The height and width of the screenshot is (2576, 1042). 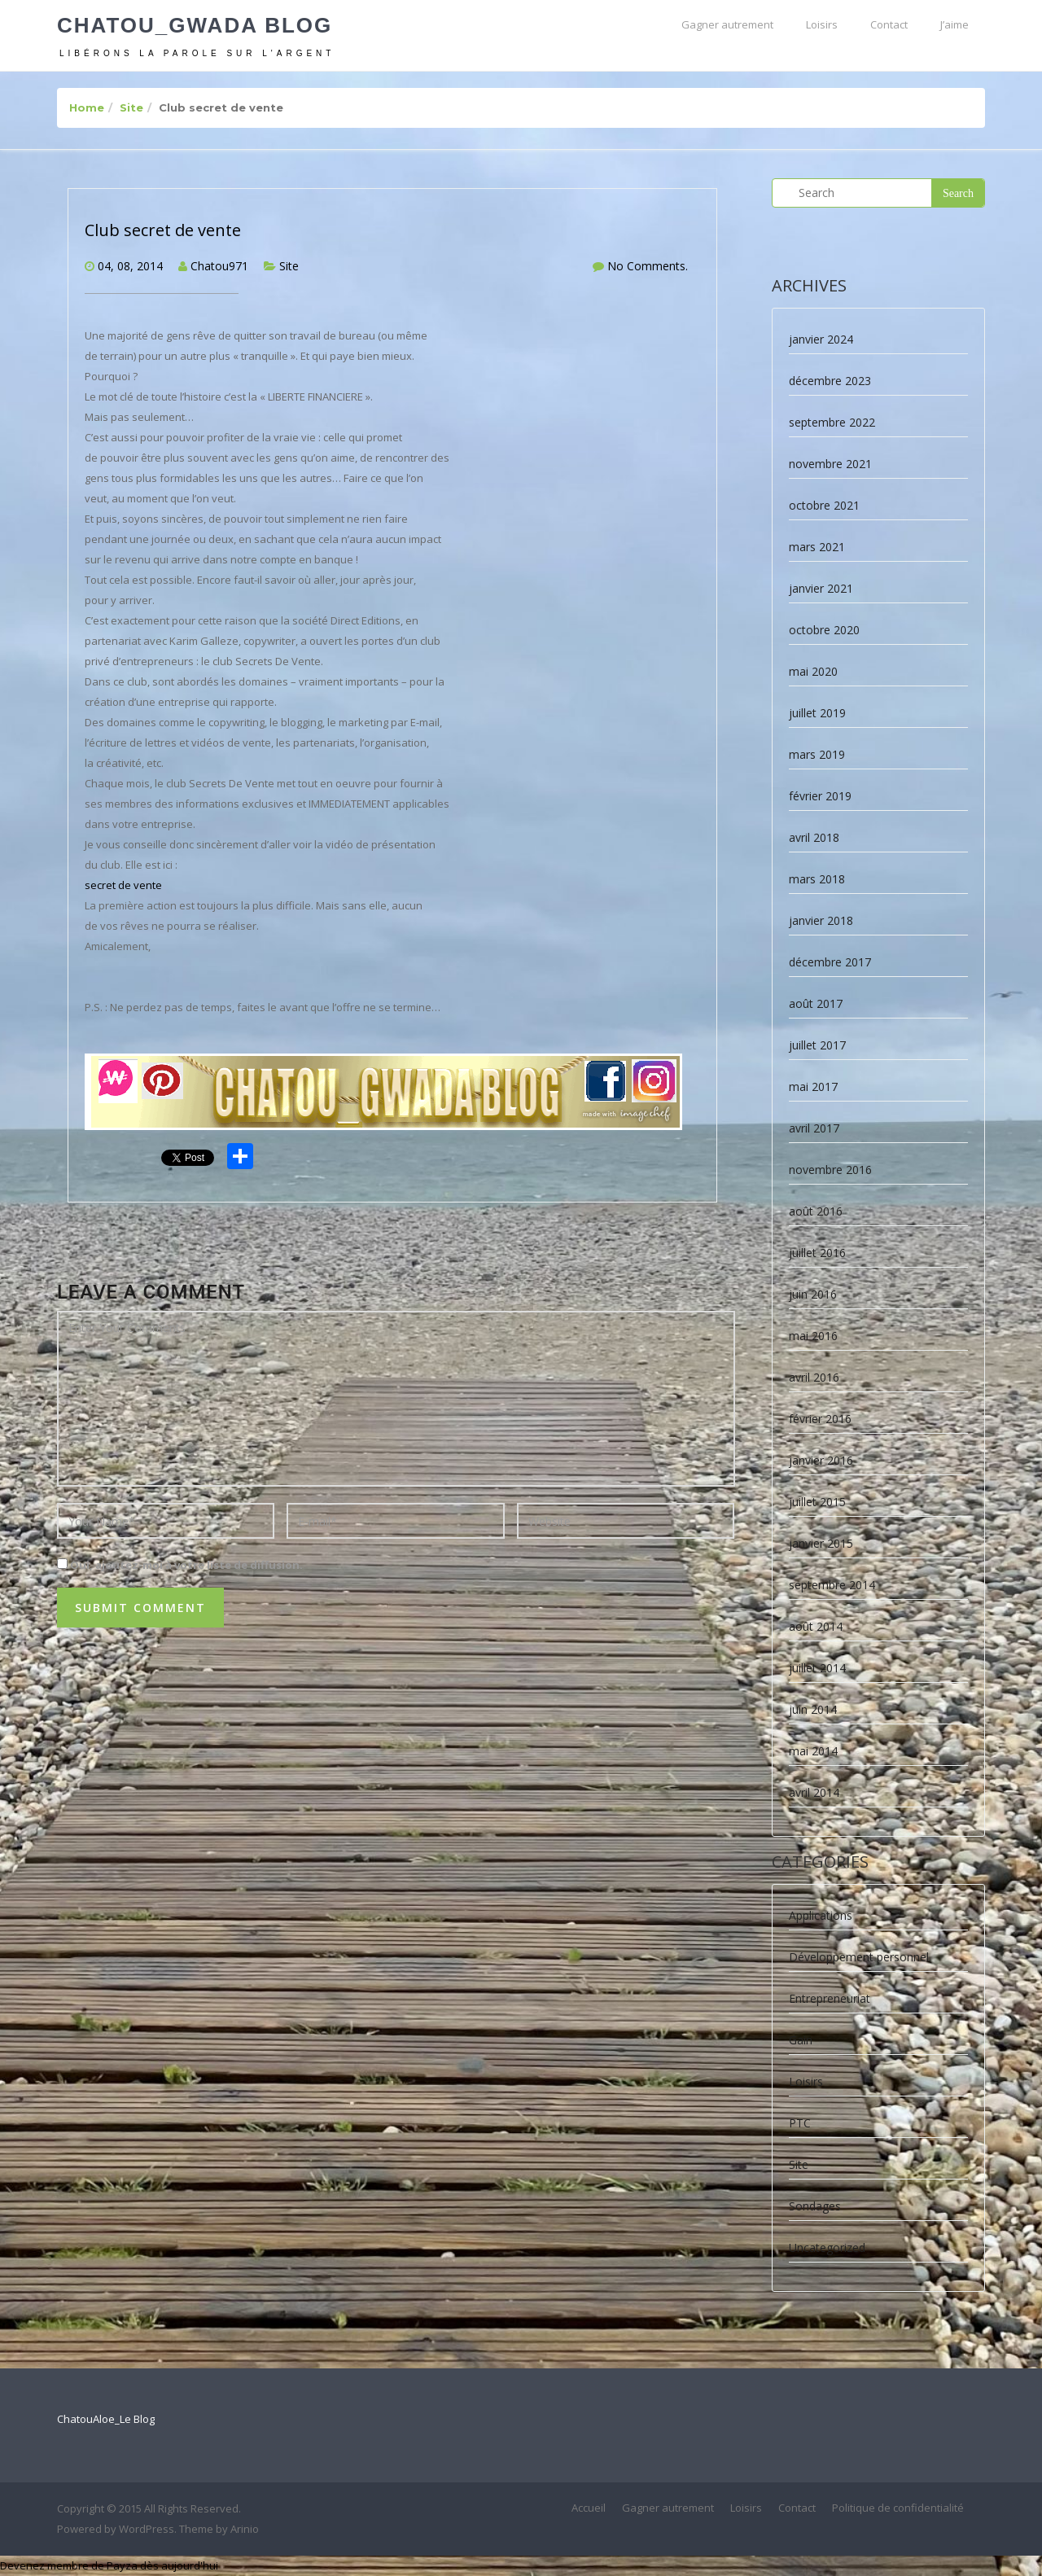 What do you see at coordinates (821, 1543) in the screenshot?
I see `janvier 2015` at bounding box center [821, 1543].